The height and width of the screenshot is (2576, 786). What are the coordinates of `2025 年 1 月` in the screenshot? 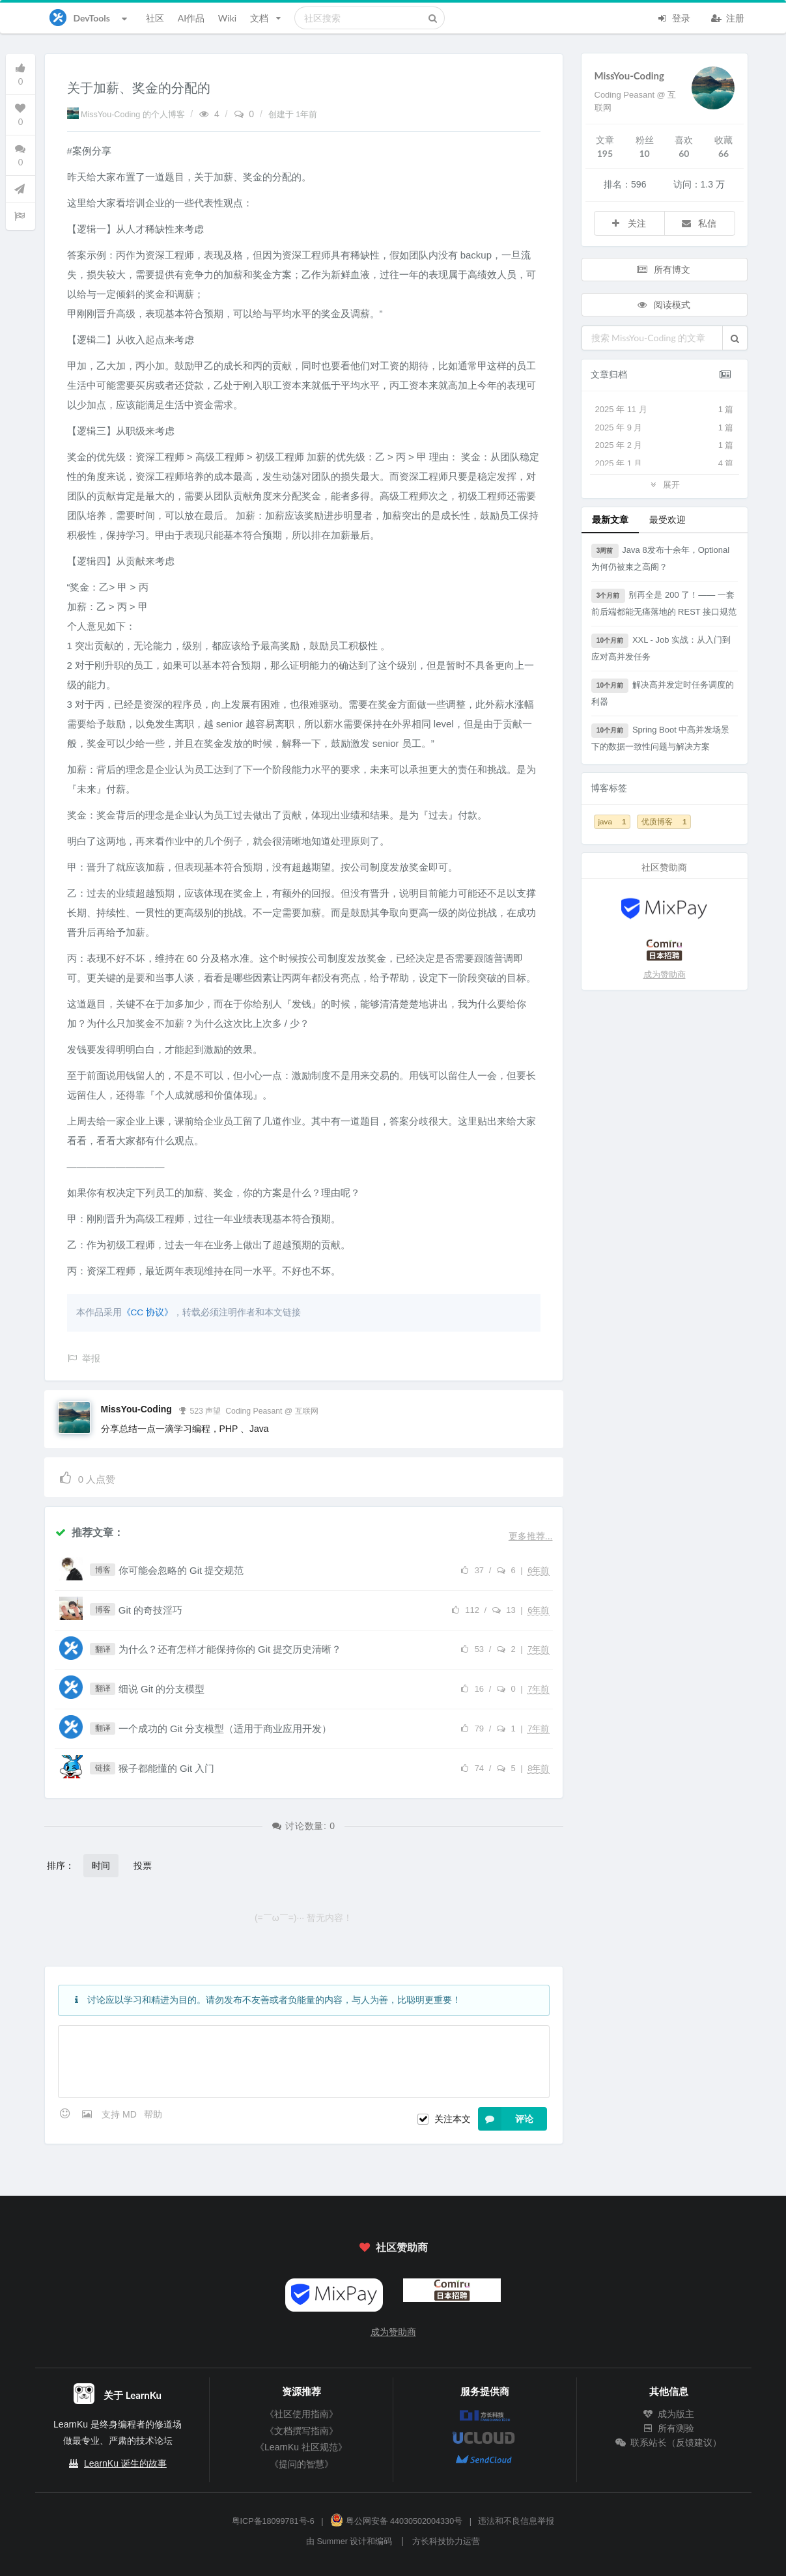 It's located at (664, 463).